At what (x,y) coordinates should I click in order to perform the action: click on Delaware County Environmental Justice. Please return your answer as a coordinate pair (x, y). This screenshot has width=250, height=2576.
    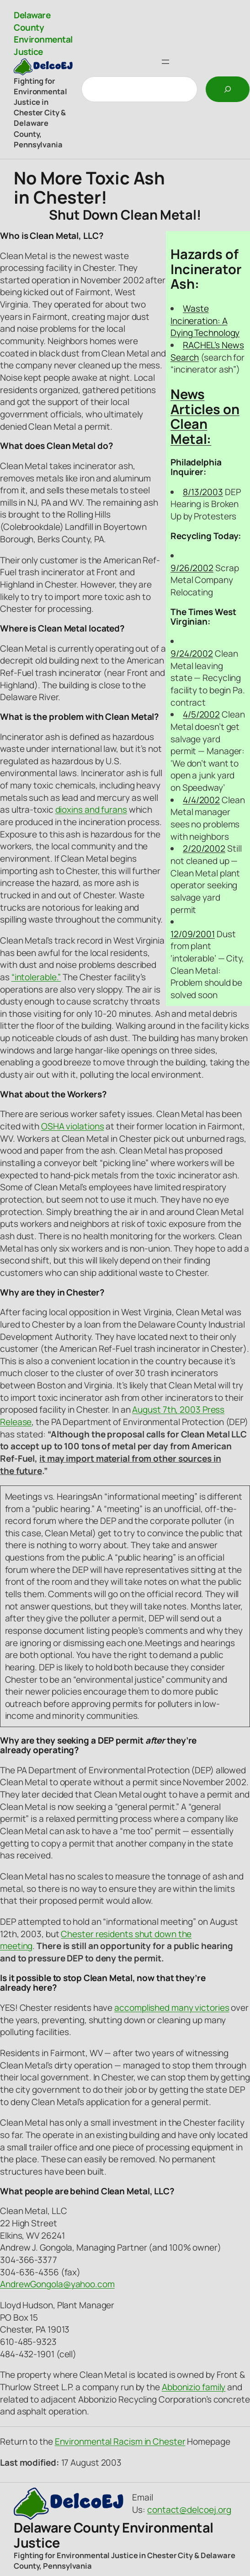
    Looking at the image, I should click on (43, 33).